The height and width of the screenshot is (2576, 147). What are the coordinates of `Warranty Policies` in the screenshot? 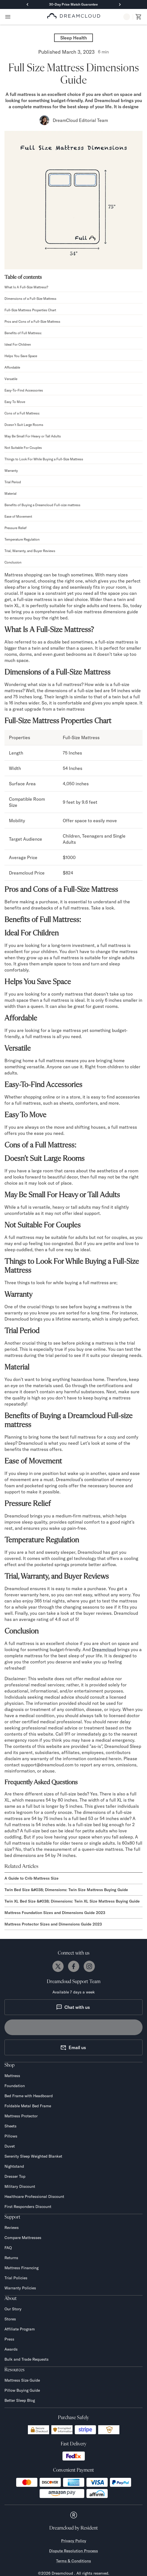 It's located at (20, 2287).